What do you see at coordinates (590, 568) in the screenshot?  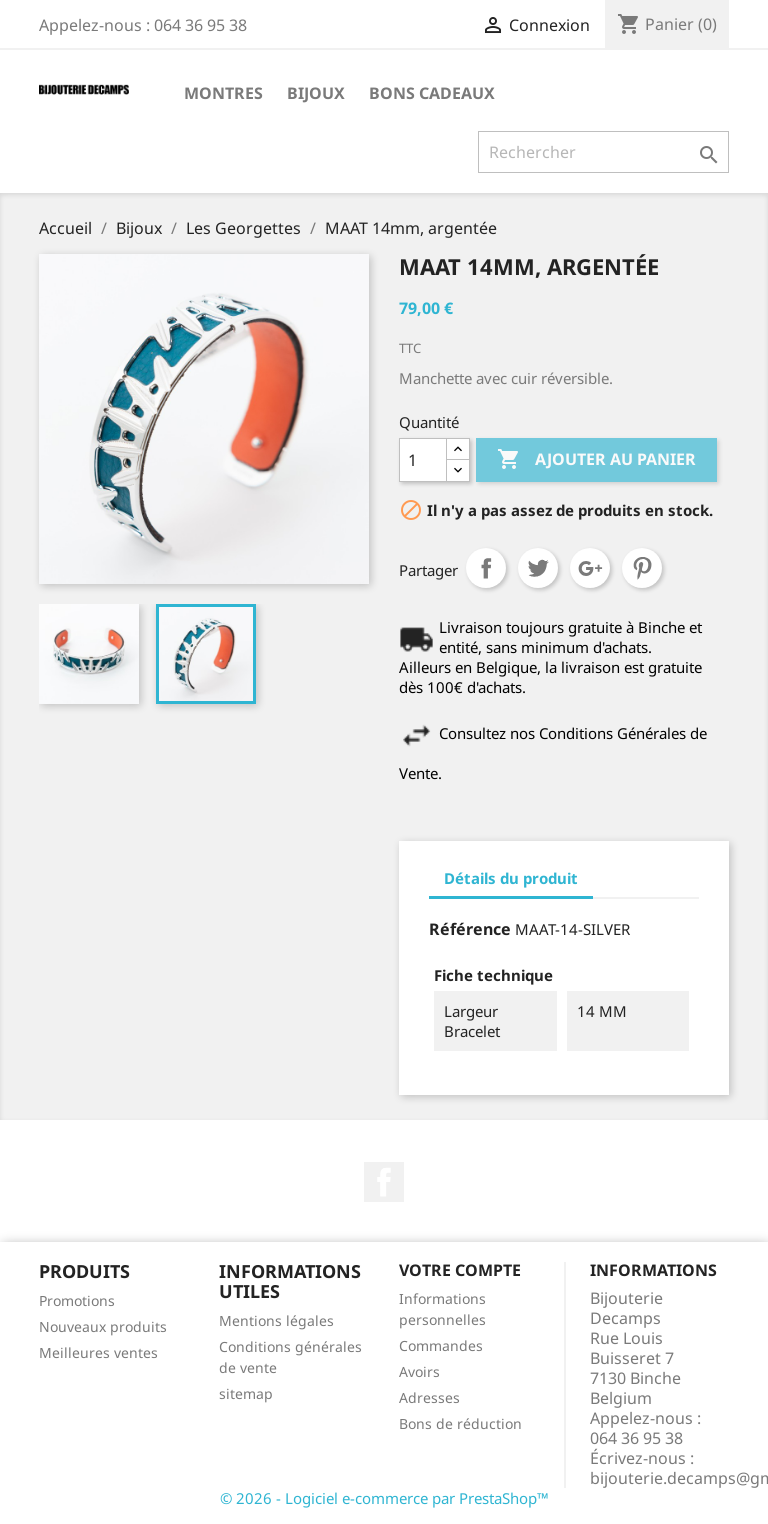 I see `Google+` at bounding box center [590, 568].